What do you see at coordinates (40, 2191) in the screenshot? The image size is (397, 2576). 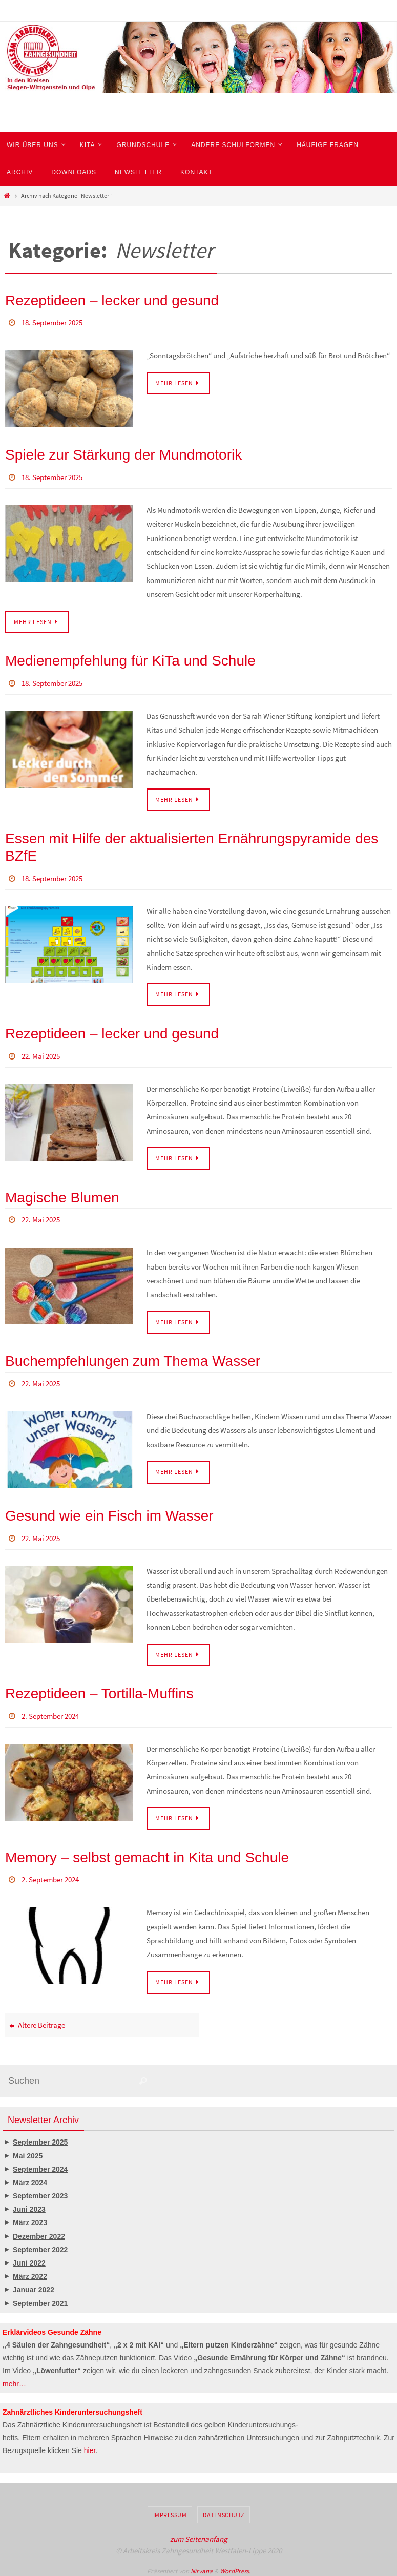 I see `September 2023` at bounding box center [40, 2191].